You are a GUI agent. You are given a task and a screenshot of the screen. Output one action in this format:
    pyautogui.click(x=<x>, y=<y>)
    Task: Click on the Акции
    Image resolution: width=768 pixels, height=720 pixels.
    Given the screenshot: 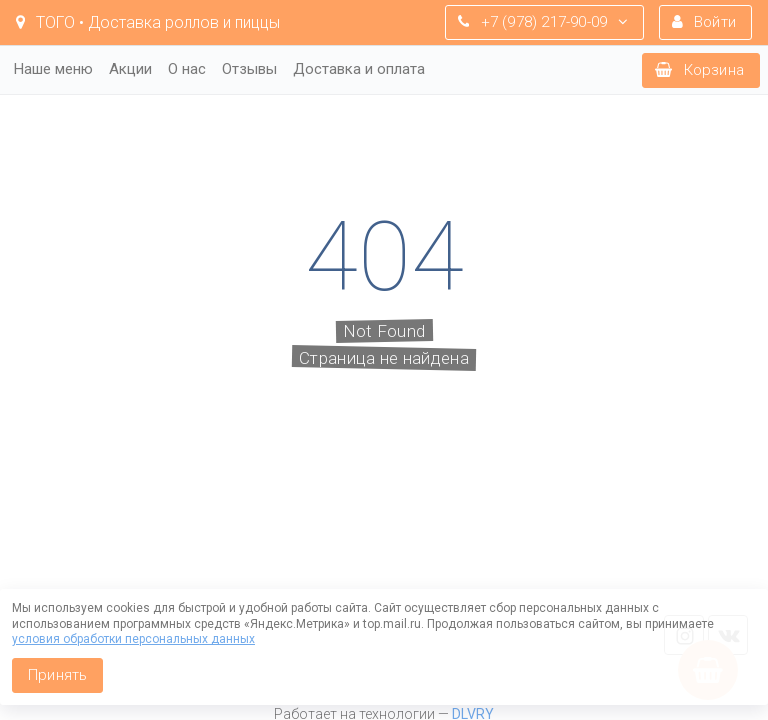 What is the action you would take?
    pyautogui.click(x=130, y=69)
    